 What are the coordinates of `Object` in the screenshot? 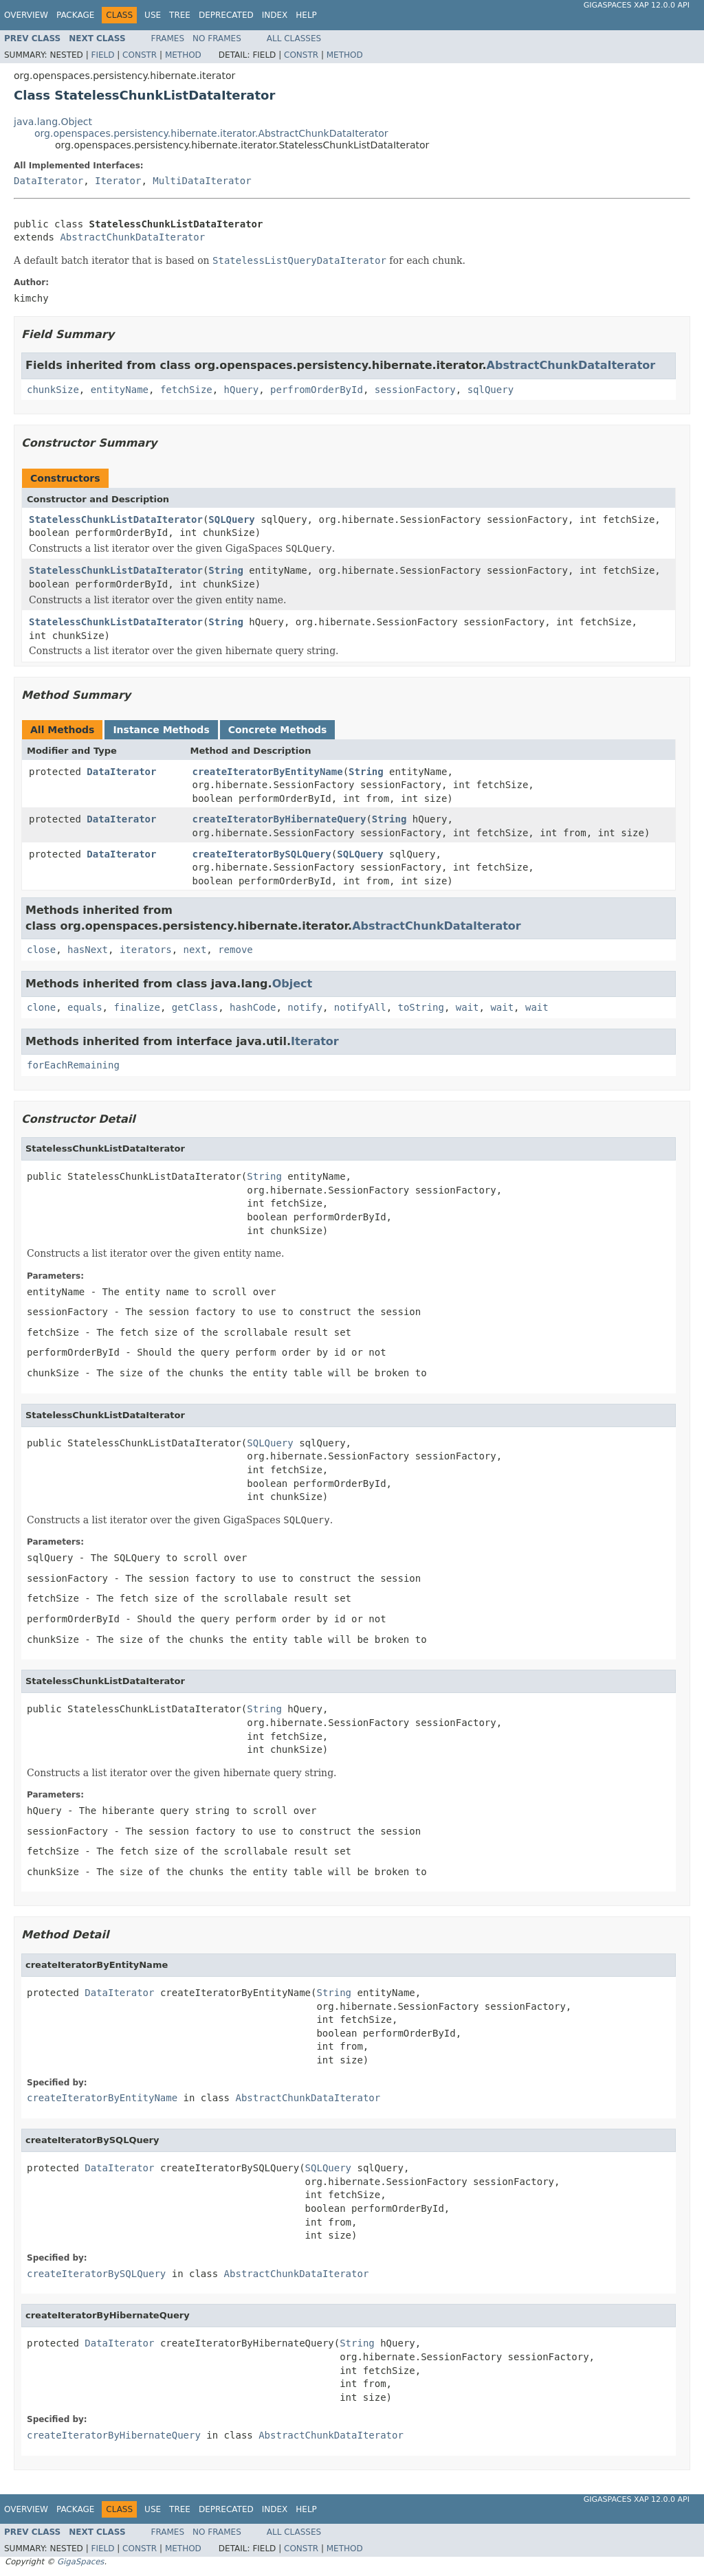 It's located at (292, 983).